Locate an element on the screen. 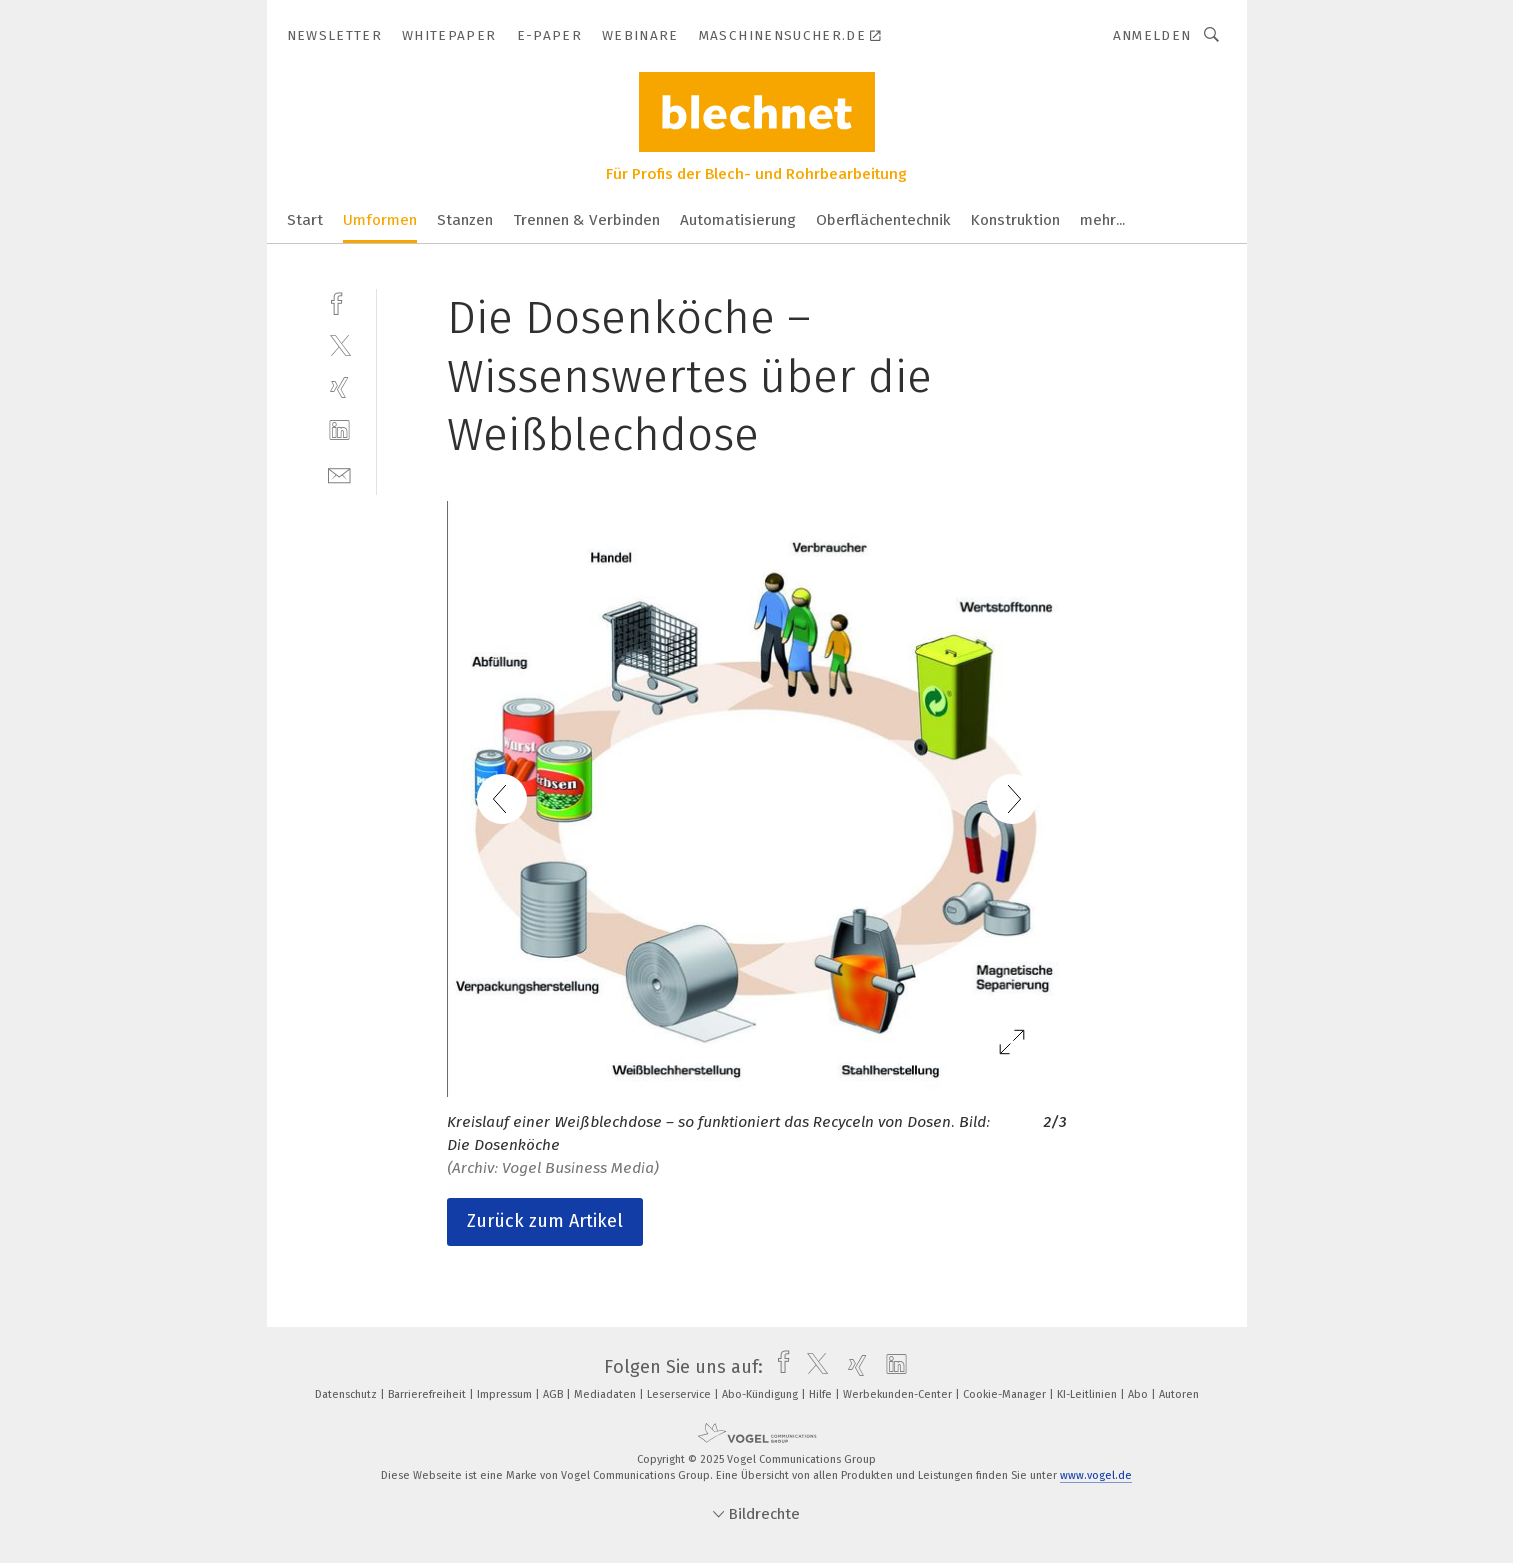  Trennen & Verbinden is located at coordinates (586, 220).